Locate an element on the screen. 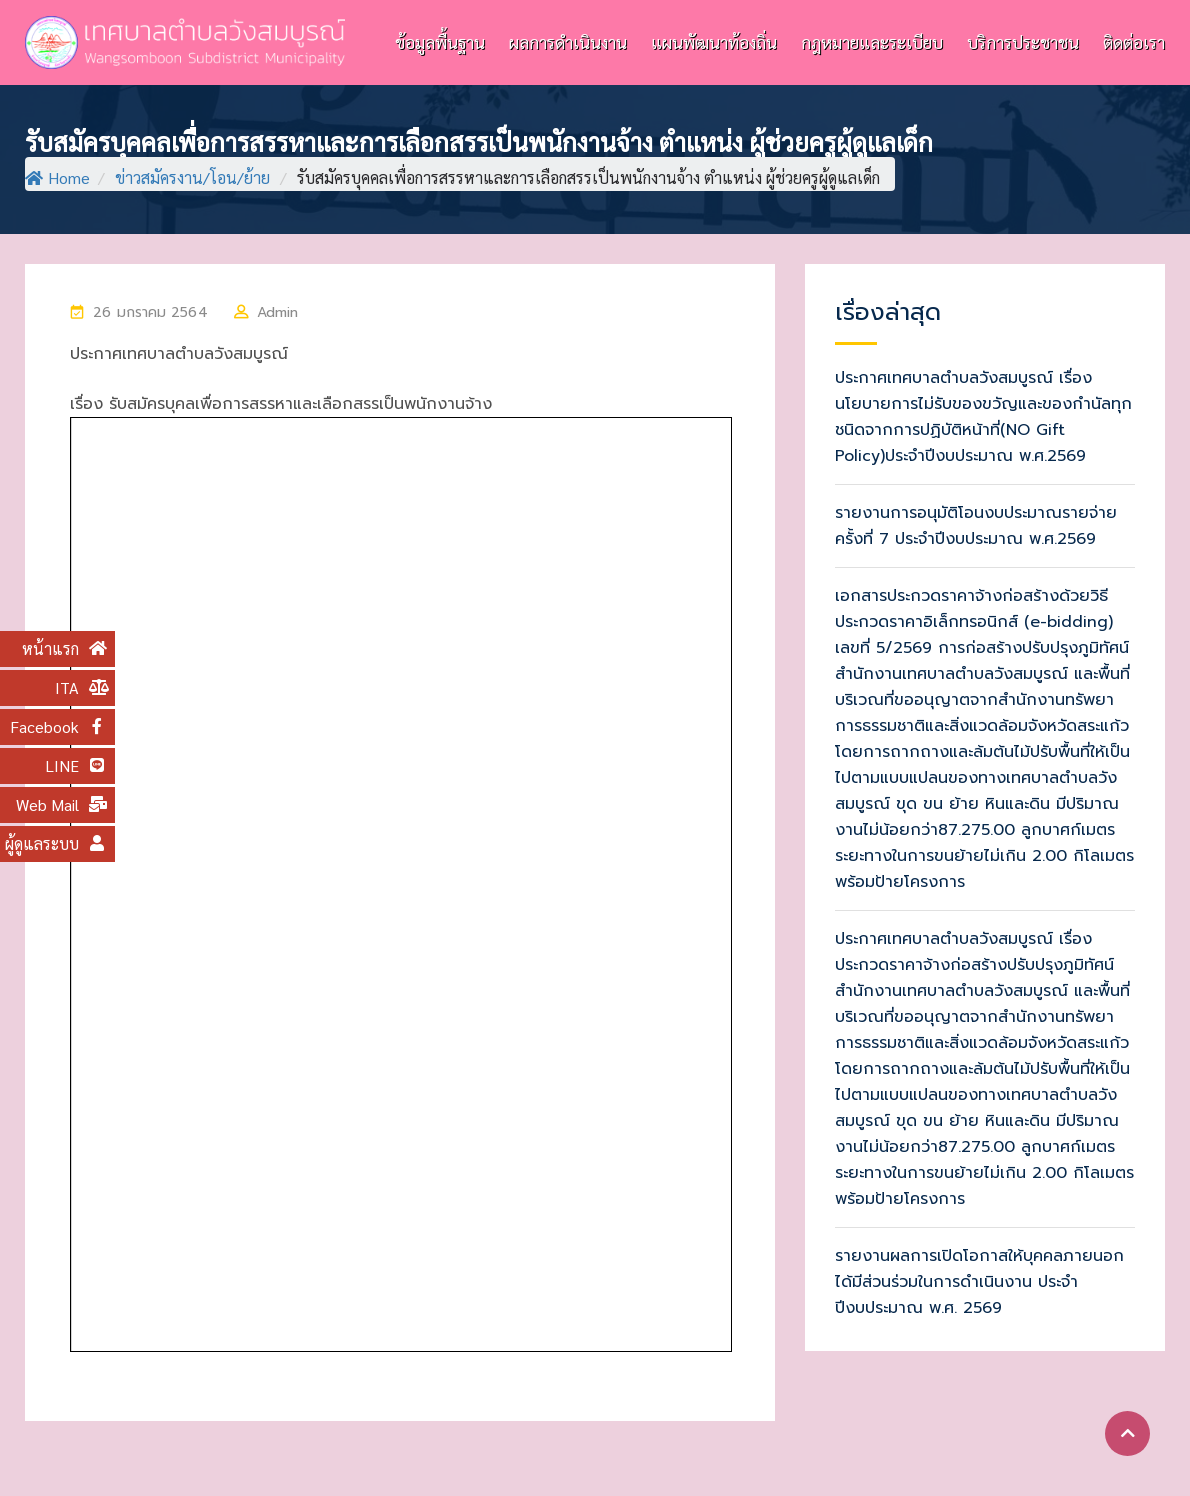 This screenshot has width=1190, height=1496. ข่าวสมัครงาน/โอน/ย้าย is located at coordinates (192, 177).